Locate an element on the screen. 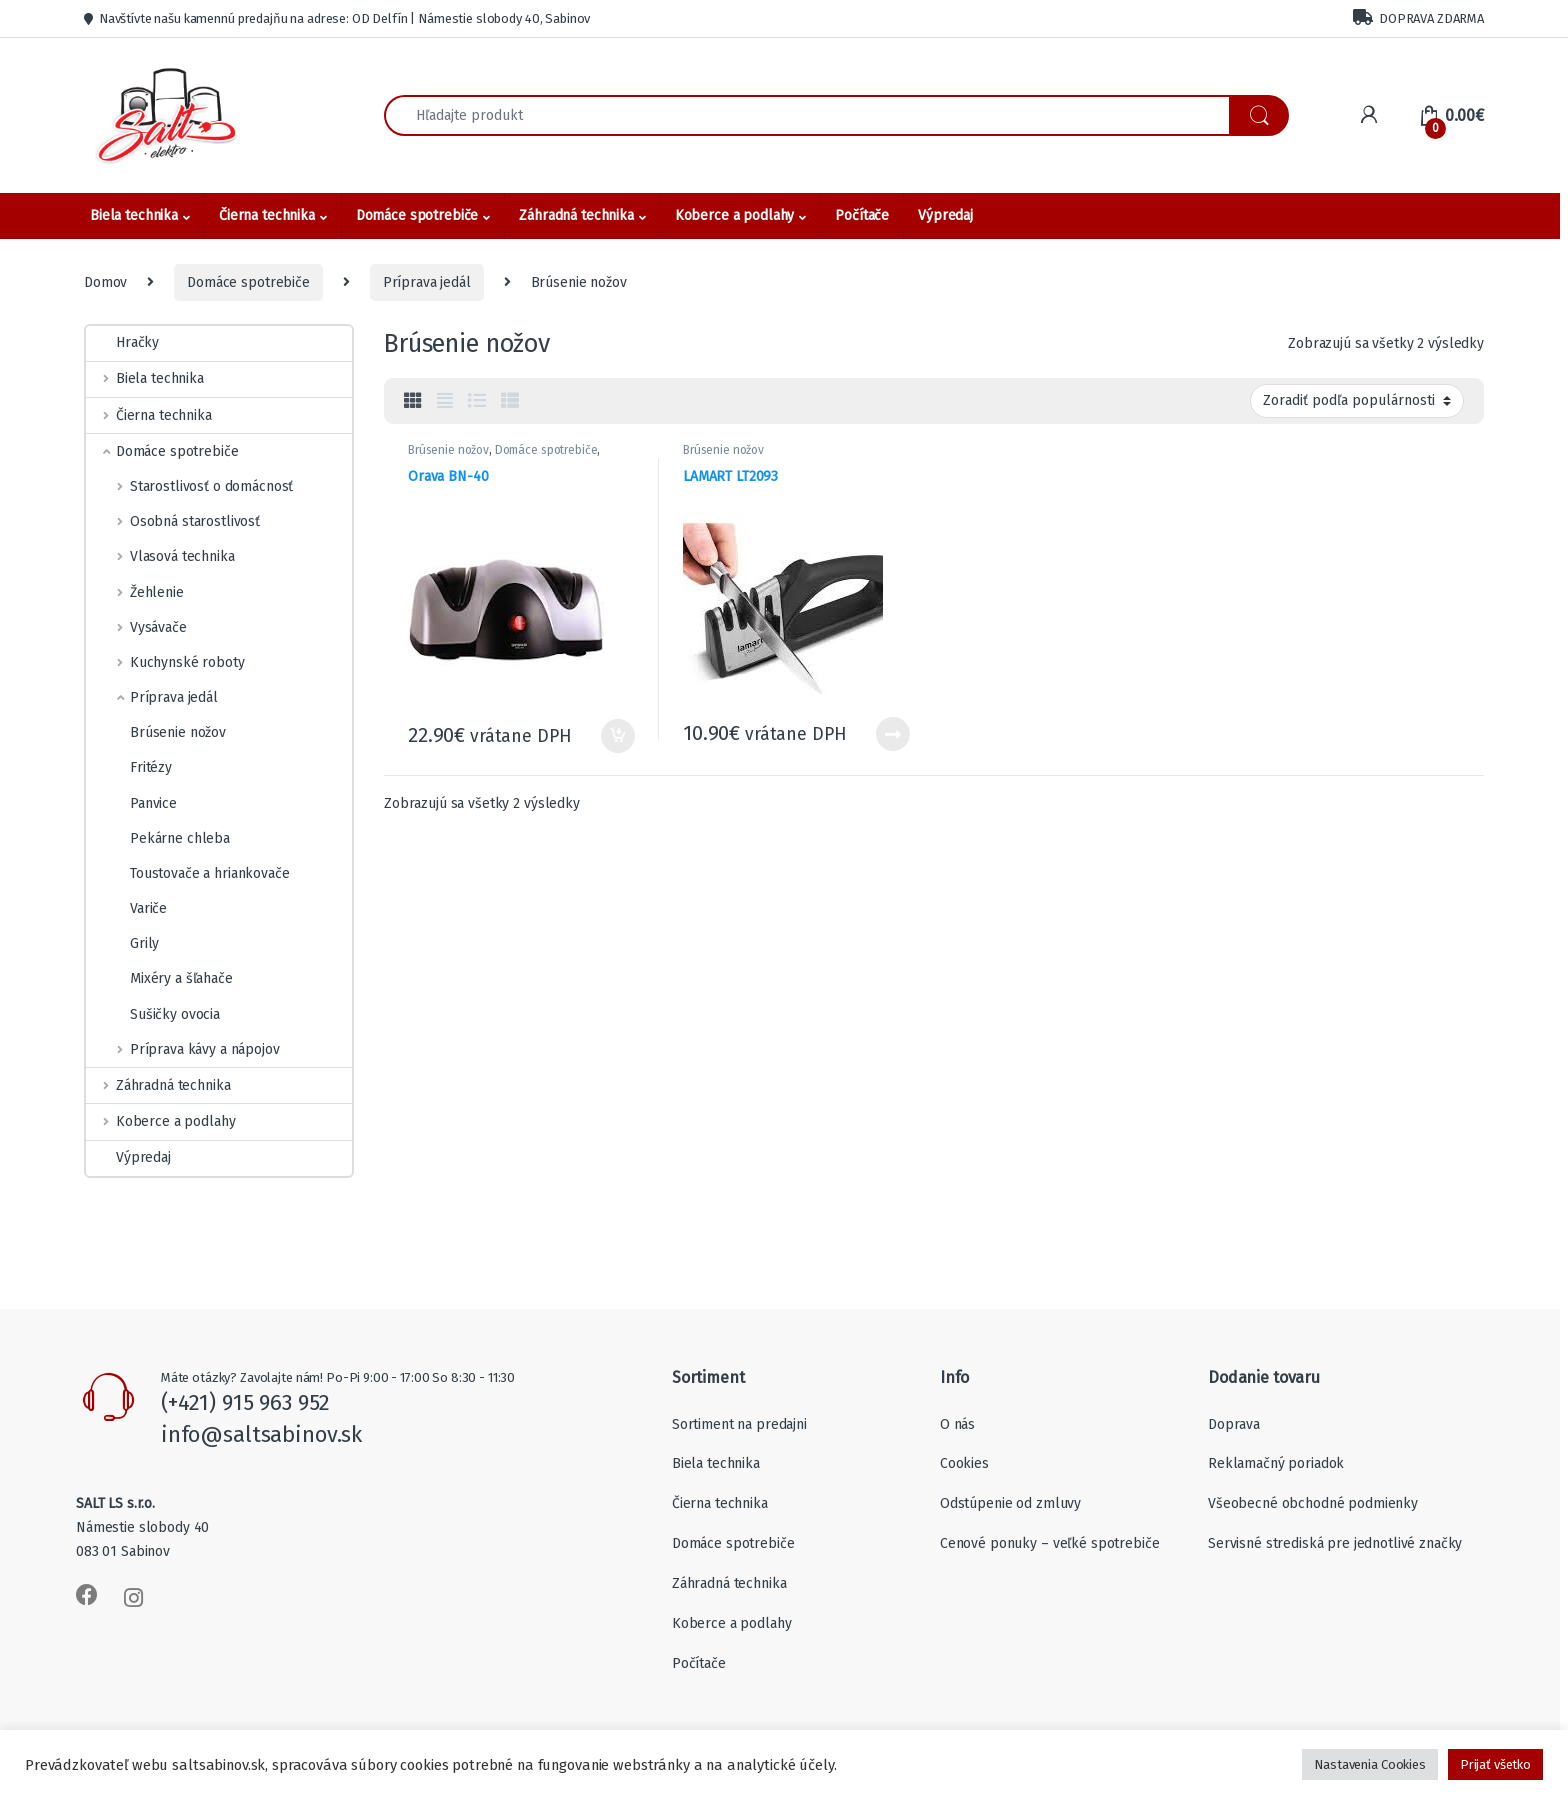  Biela technika is located at coordinates (134, 215).